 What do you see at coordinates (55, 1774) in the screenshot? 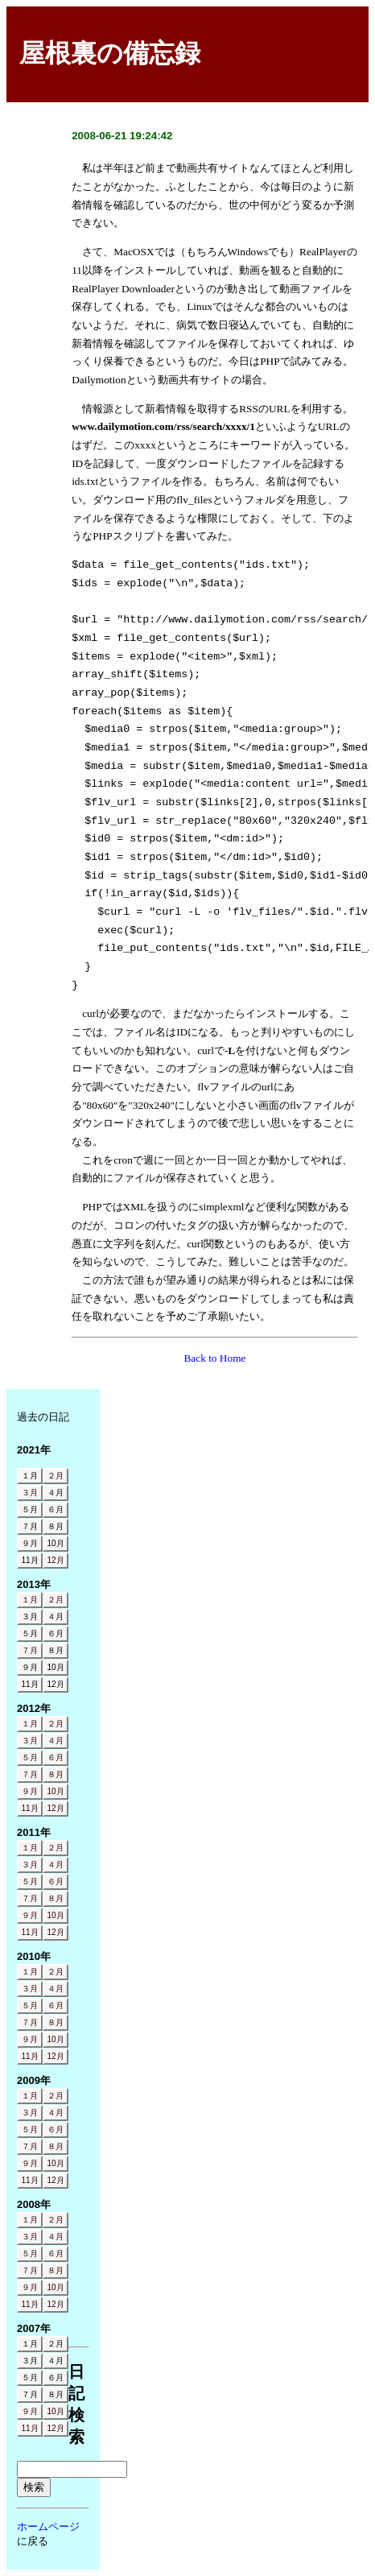
I see `８月` at bounding box center [55, 1774].